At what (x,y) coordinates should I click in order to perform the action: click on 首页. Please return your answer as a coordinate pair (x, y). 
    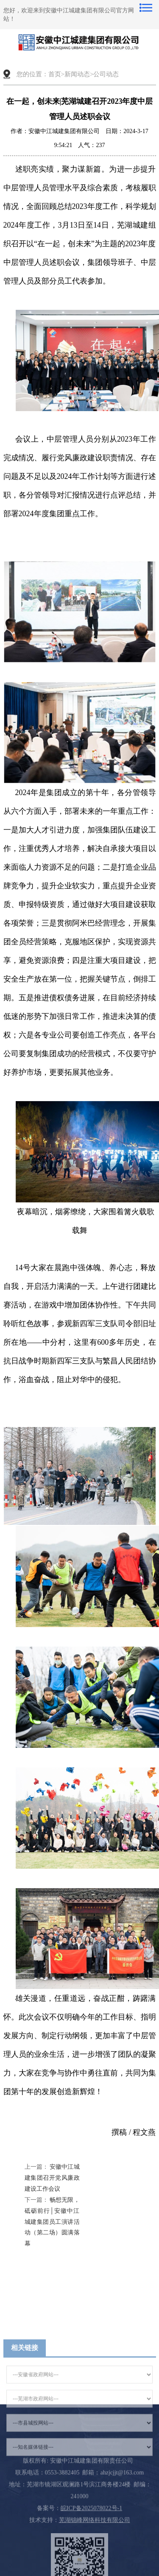
    Looking at the image, I should click on (54, 74).